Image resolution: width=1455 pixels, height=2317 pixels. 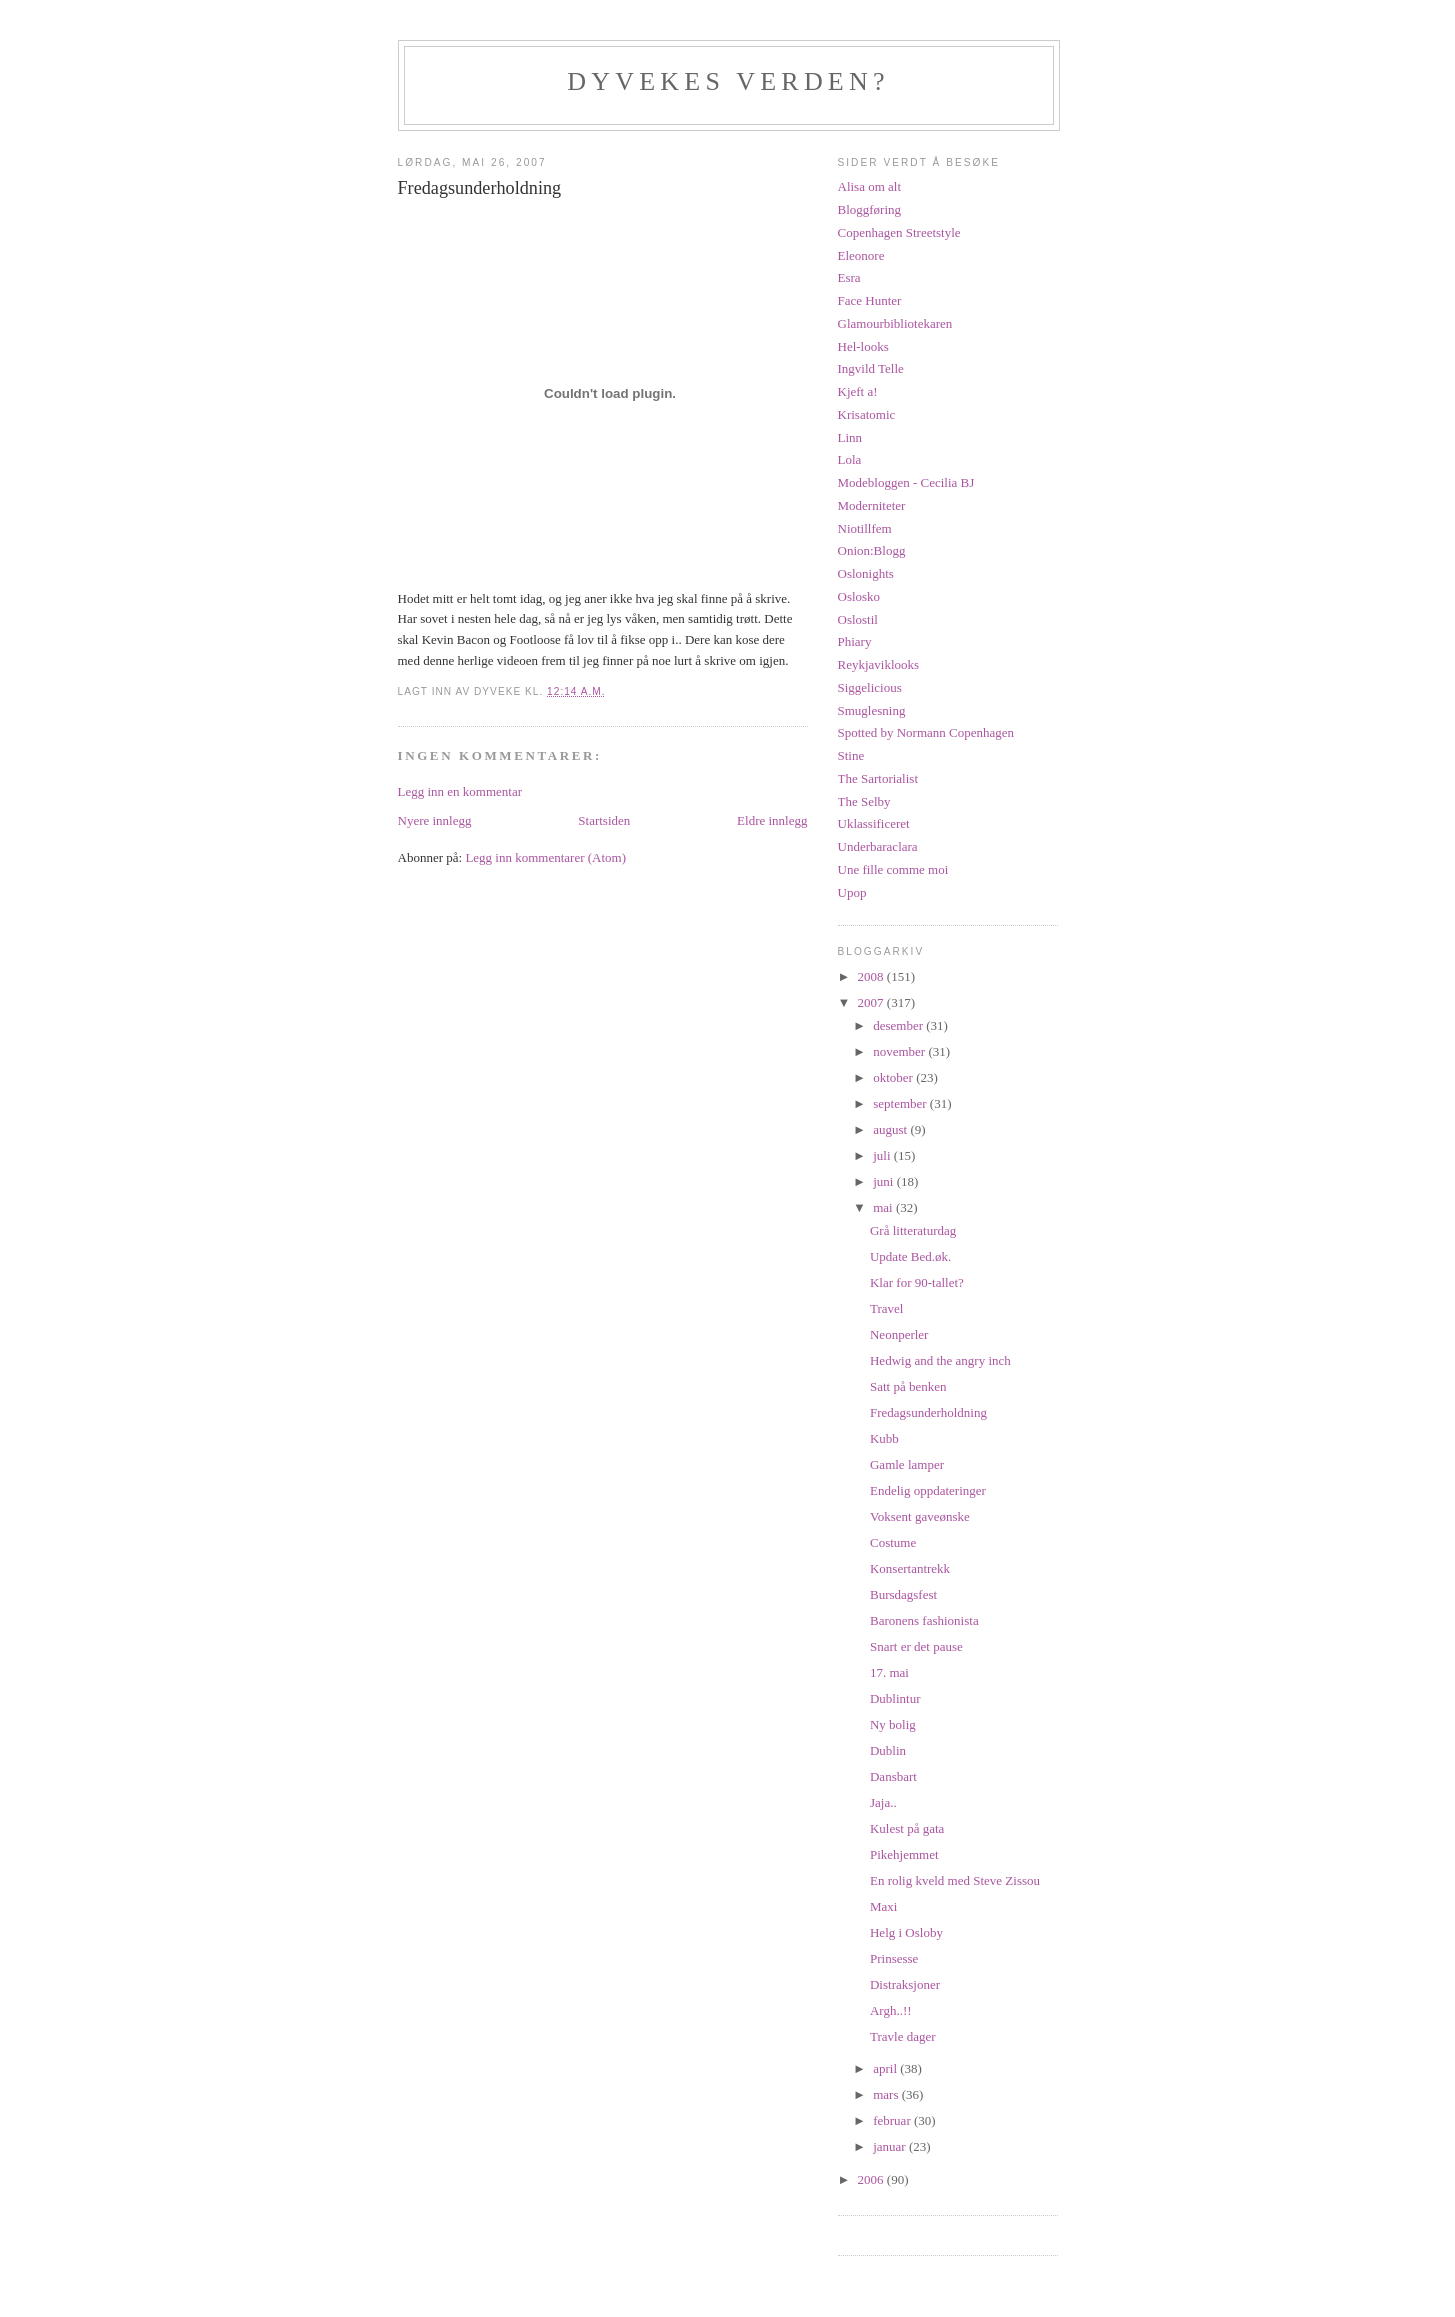 I want to click on Travel, so click(x=886, y=1308).